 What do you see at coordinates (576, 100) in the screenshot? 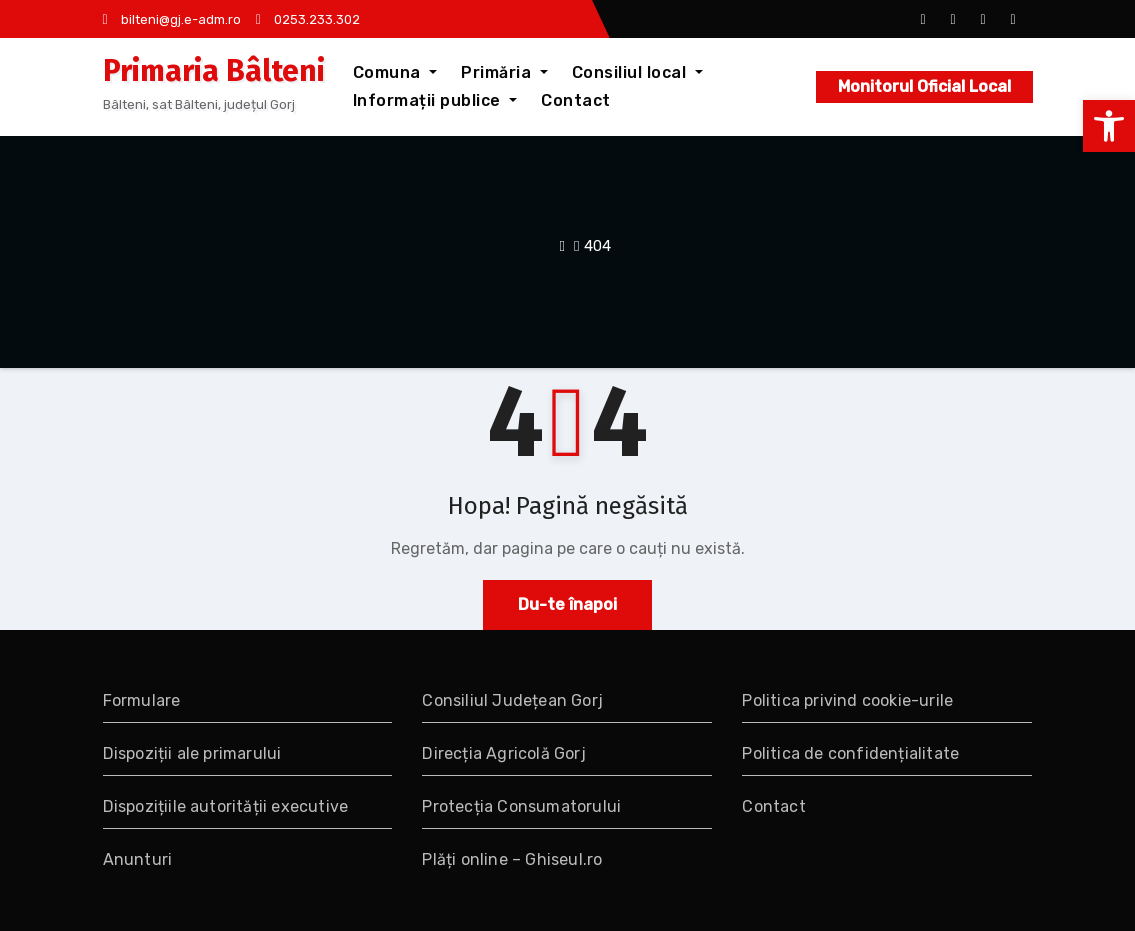
I see `Contact [link]` at bounding box center [576, 100].